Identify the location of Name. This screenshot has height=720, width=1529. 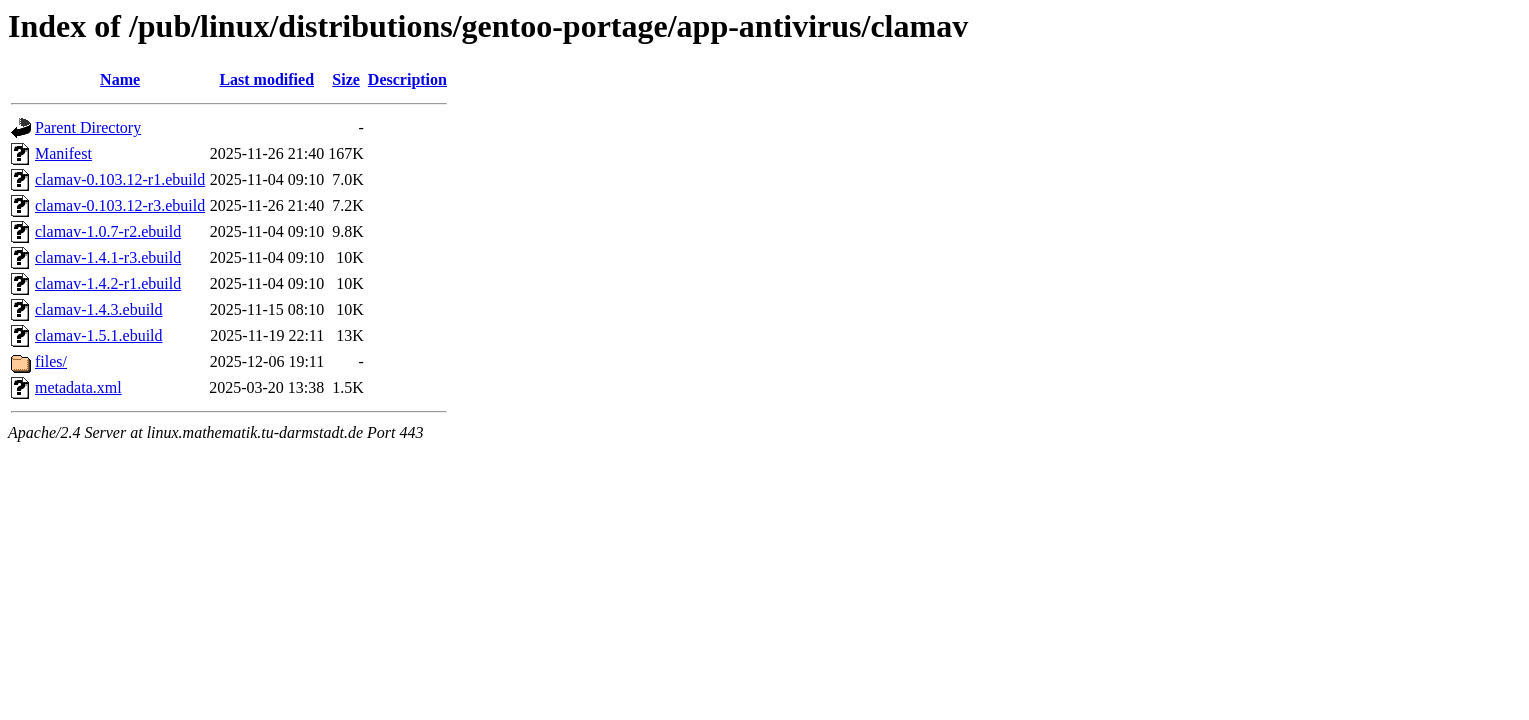
(120, 79).